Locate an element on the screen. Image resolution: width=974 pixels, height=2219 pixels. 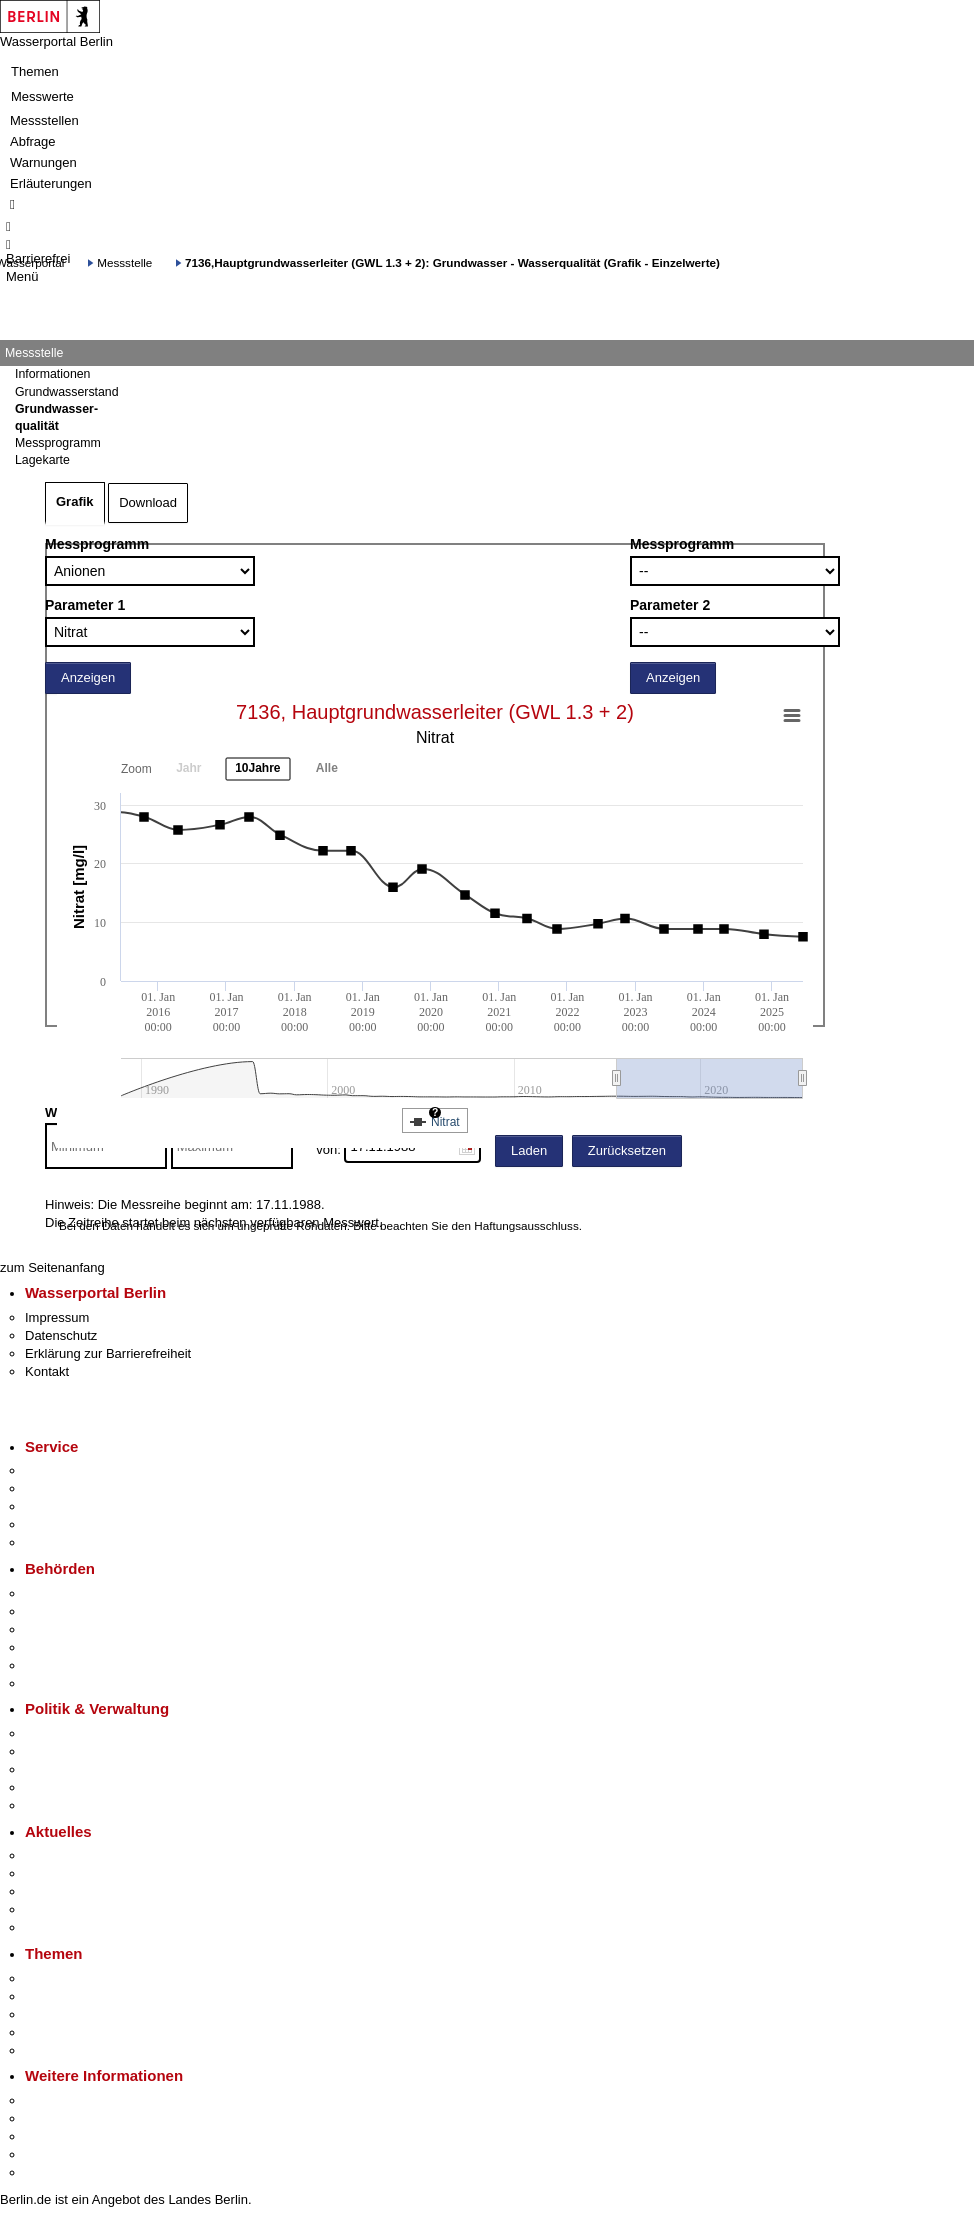
Bezirksämter is located at coordinates (63, 1629).